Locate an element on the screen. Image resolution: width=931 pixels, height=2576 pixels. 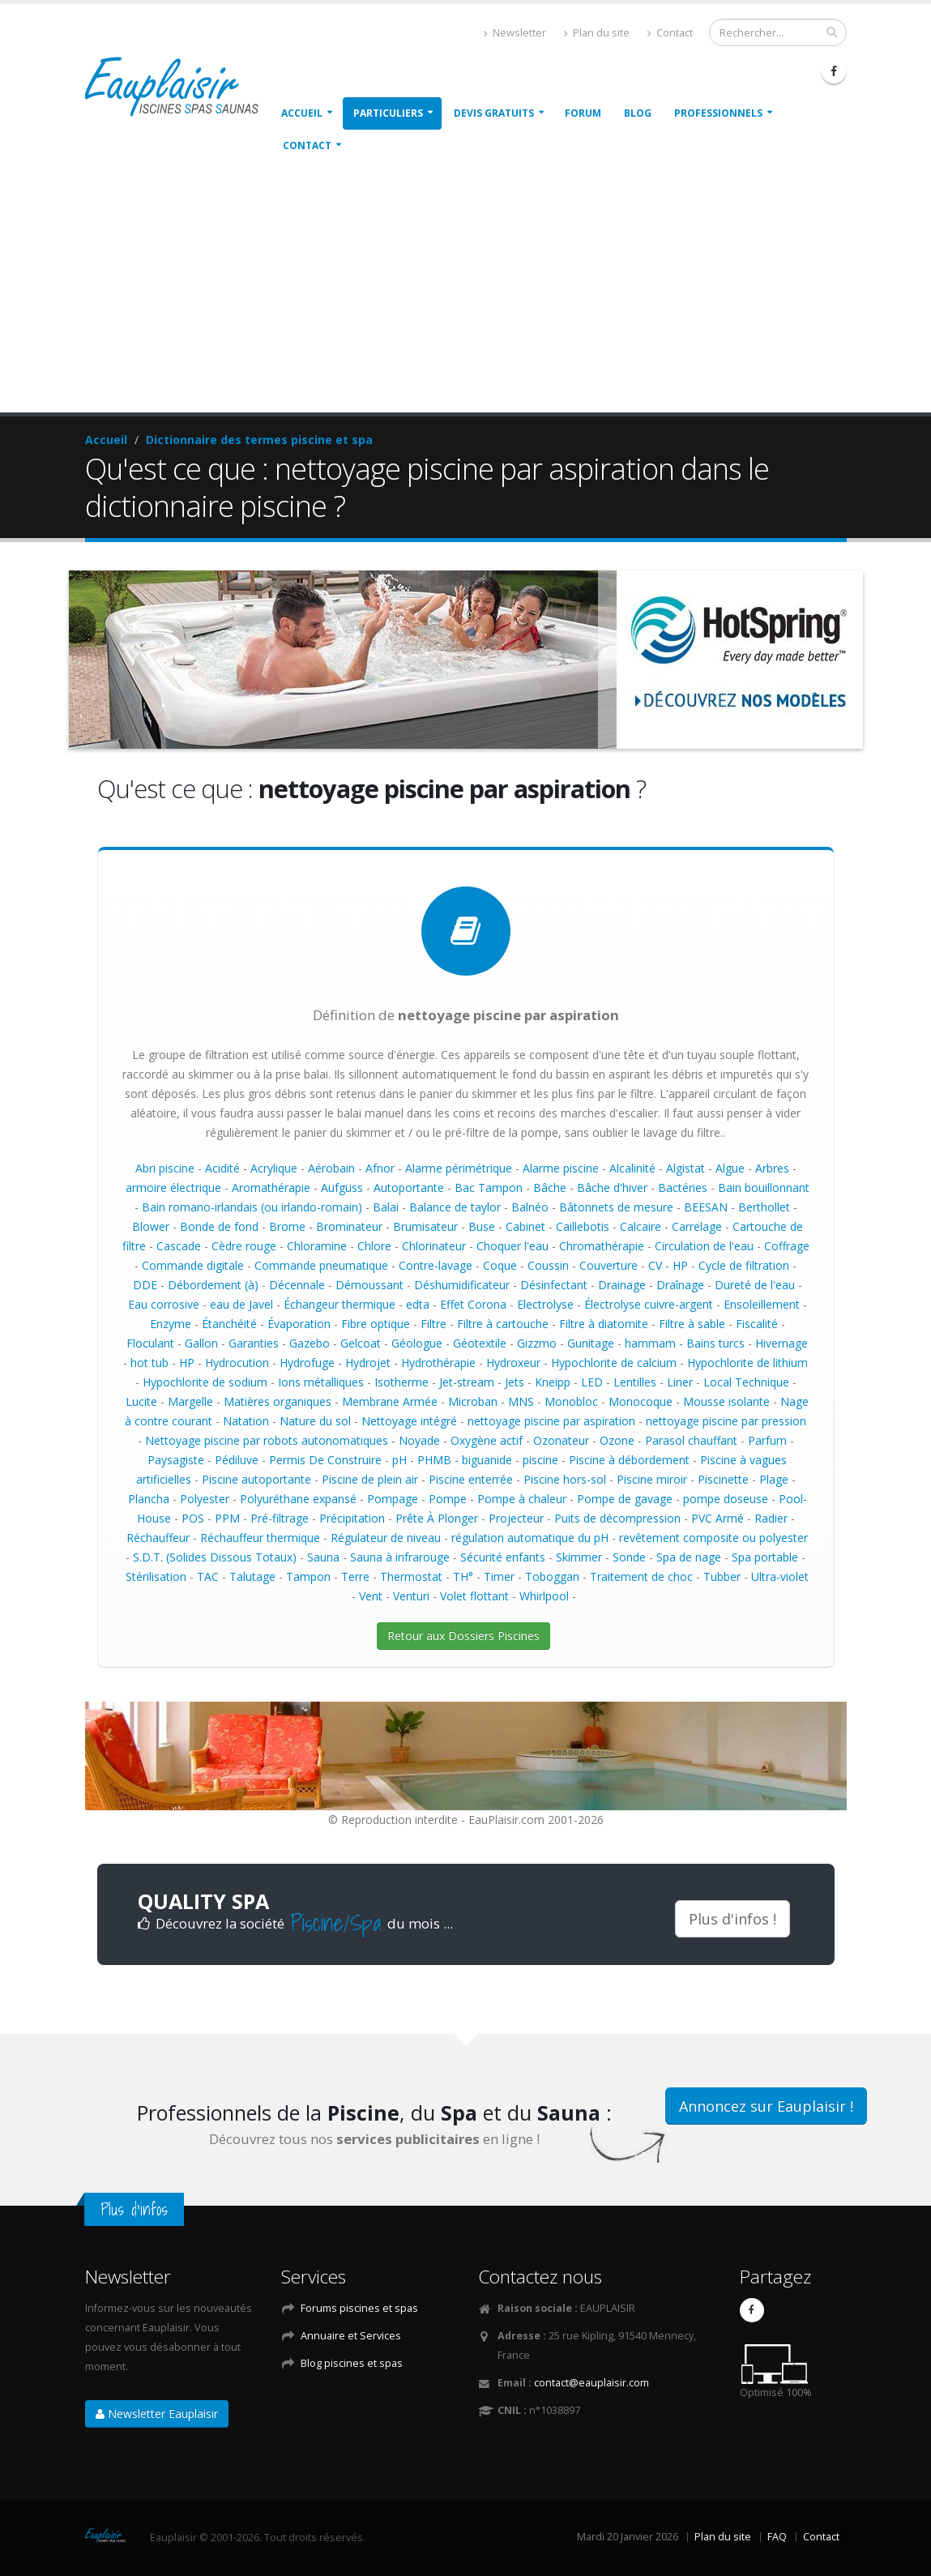
Algistat is located at coordinates (685, 1168).